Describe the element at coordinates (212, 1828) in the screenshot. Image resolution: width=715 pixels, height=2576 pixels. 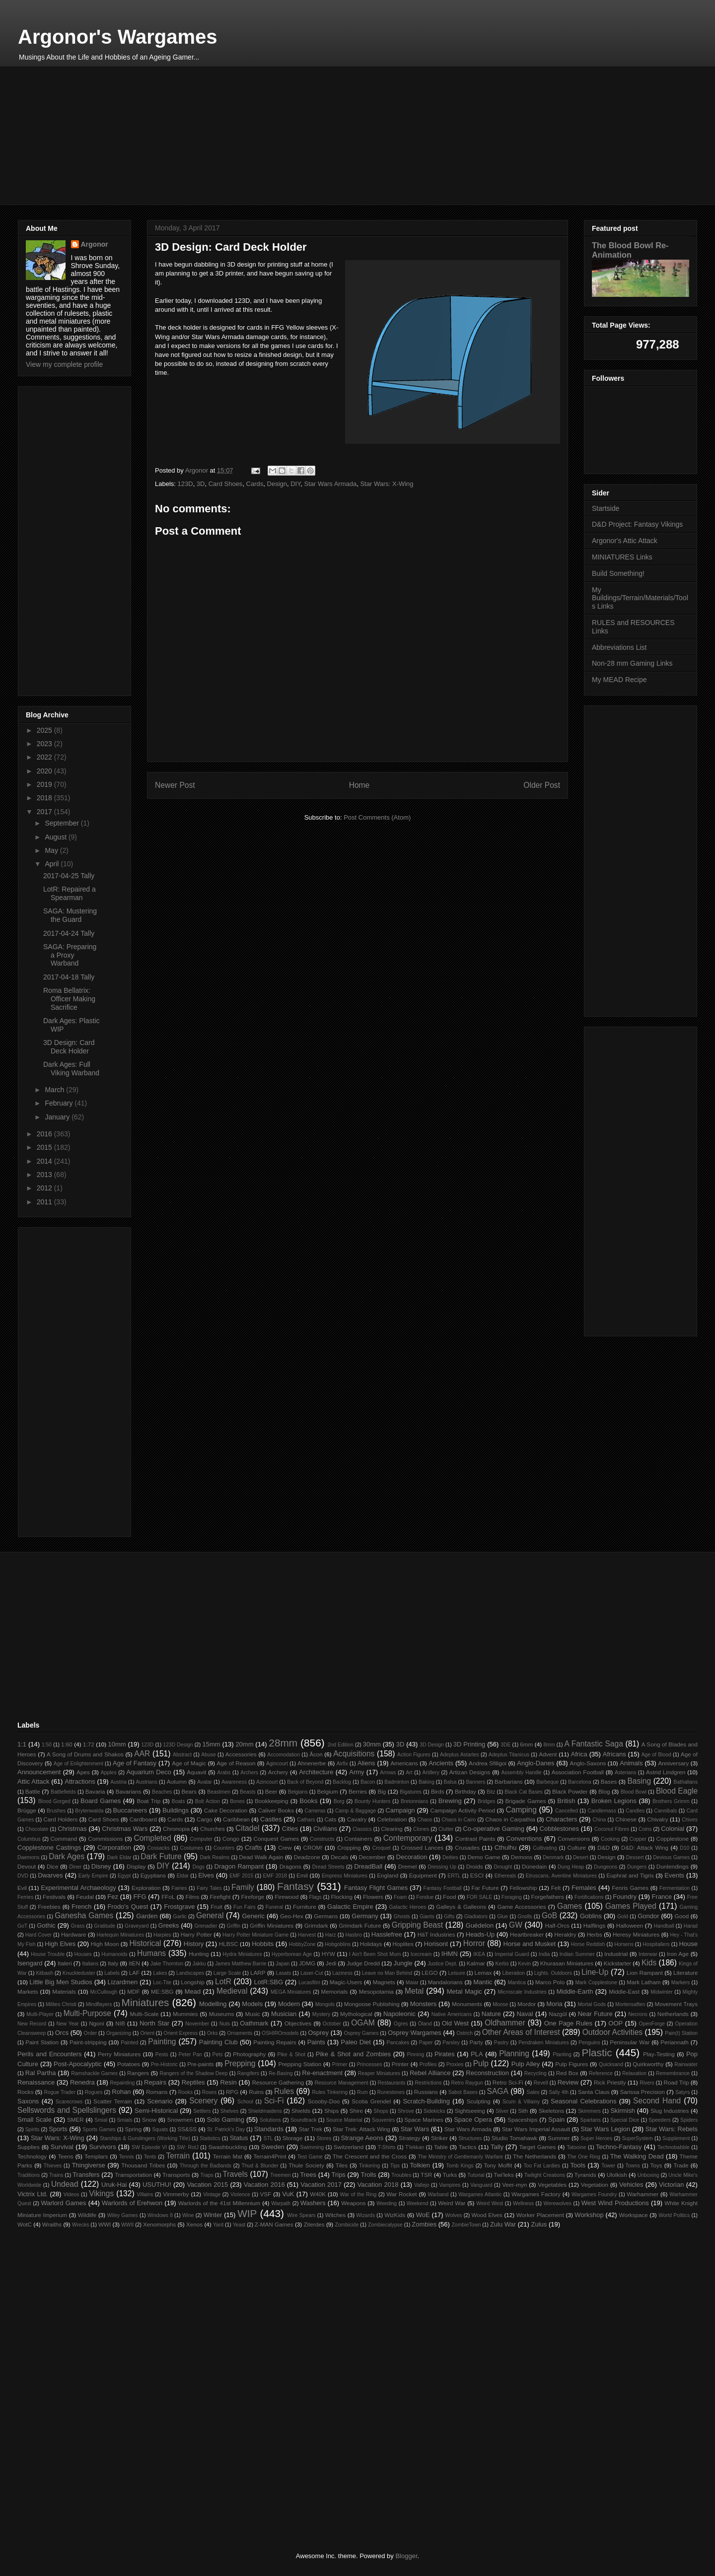
I see `Churches` at that location.